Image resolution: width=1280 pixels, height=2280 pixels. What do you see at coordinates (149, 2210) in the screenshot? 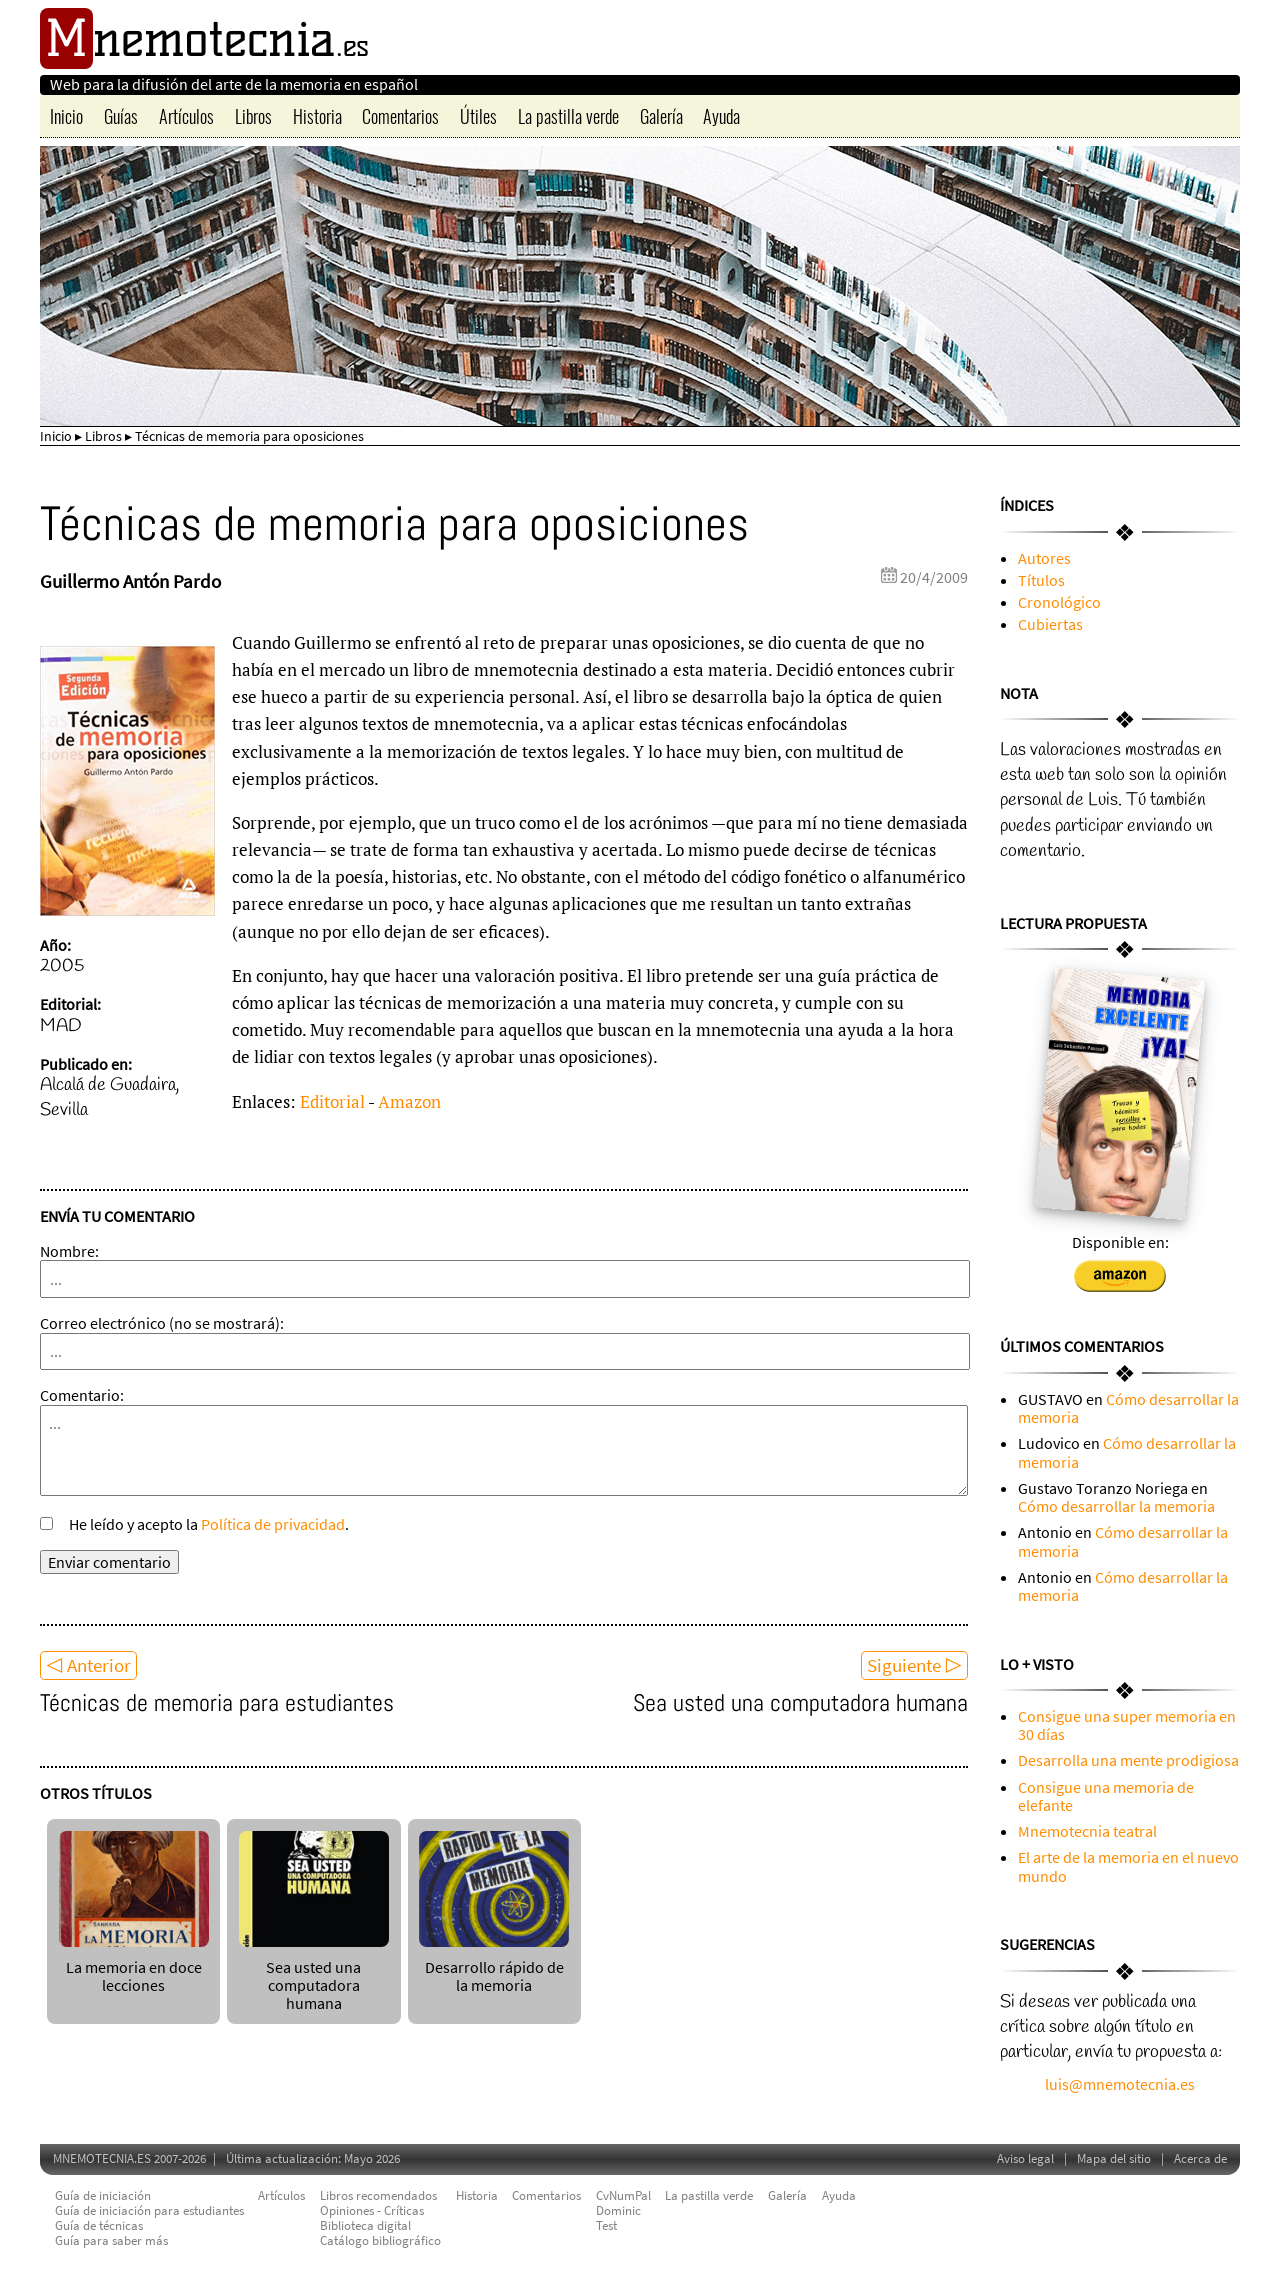
I see `Guía de iniciación para estudiantes` at bounding box center [149, 2210].